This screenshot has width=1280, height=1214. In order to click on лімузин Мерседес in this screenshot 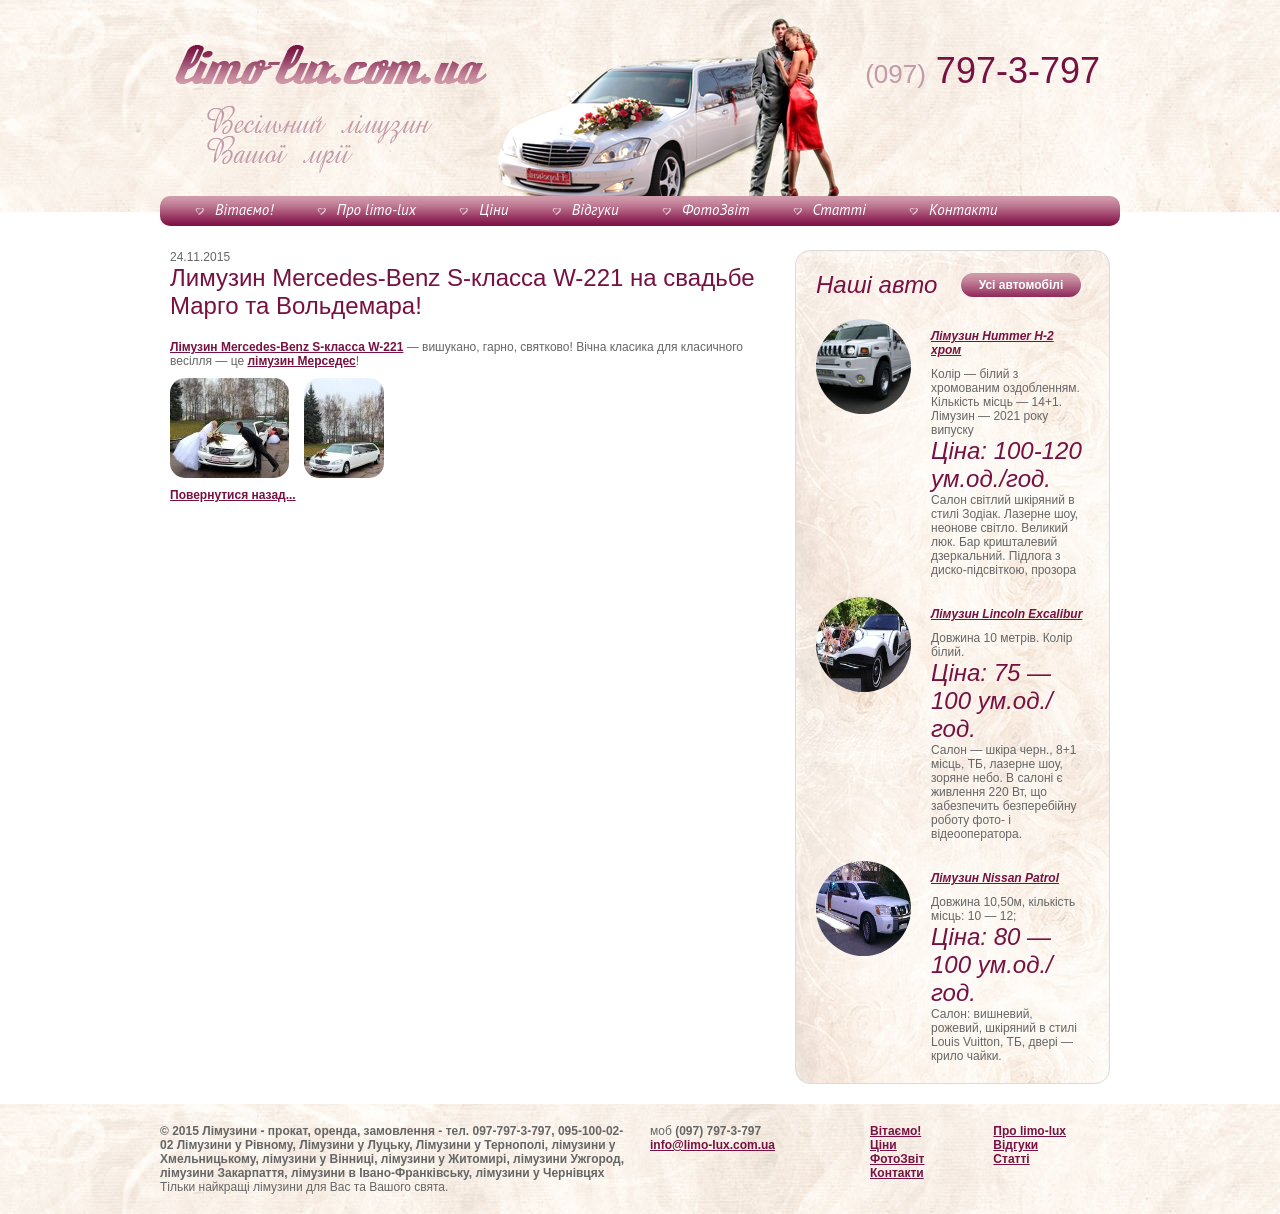, I will do `click(302, 361)`.